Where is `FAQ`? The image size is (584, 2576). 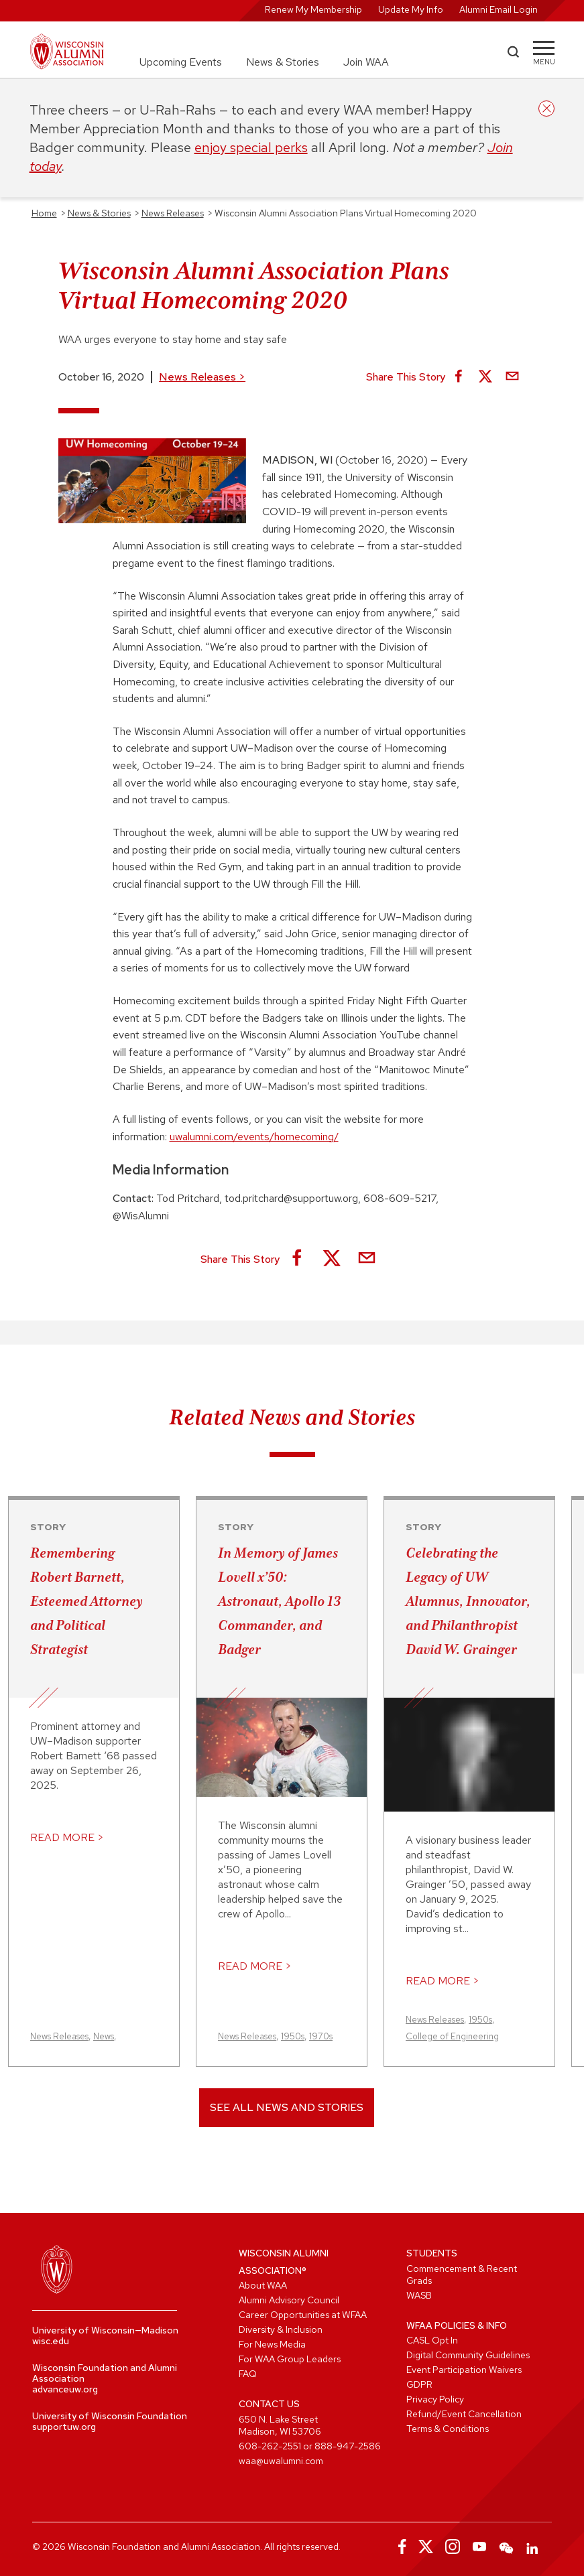
FAQ is located at coordinates (248, 2374).